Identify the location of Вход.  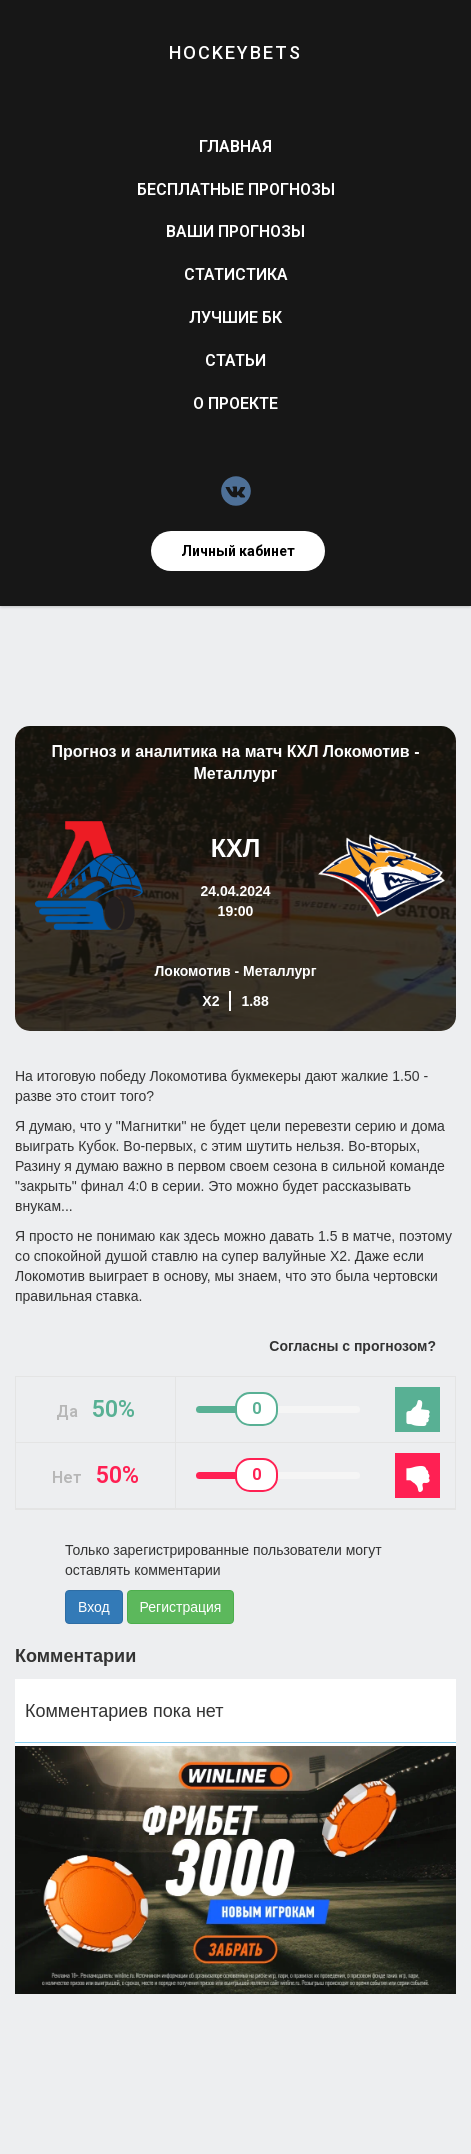
(94, 1607).